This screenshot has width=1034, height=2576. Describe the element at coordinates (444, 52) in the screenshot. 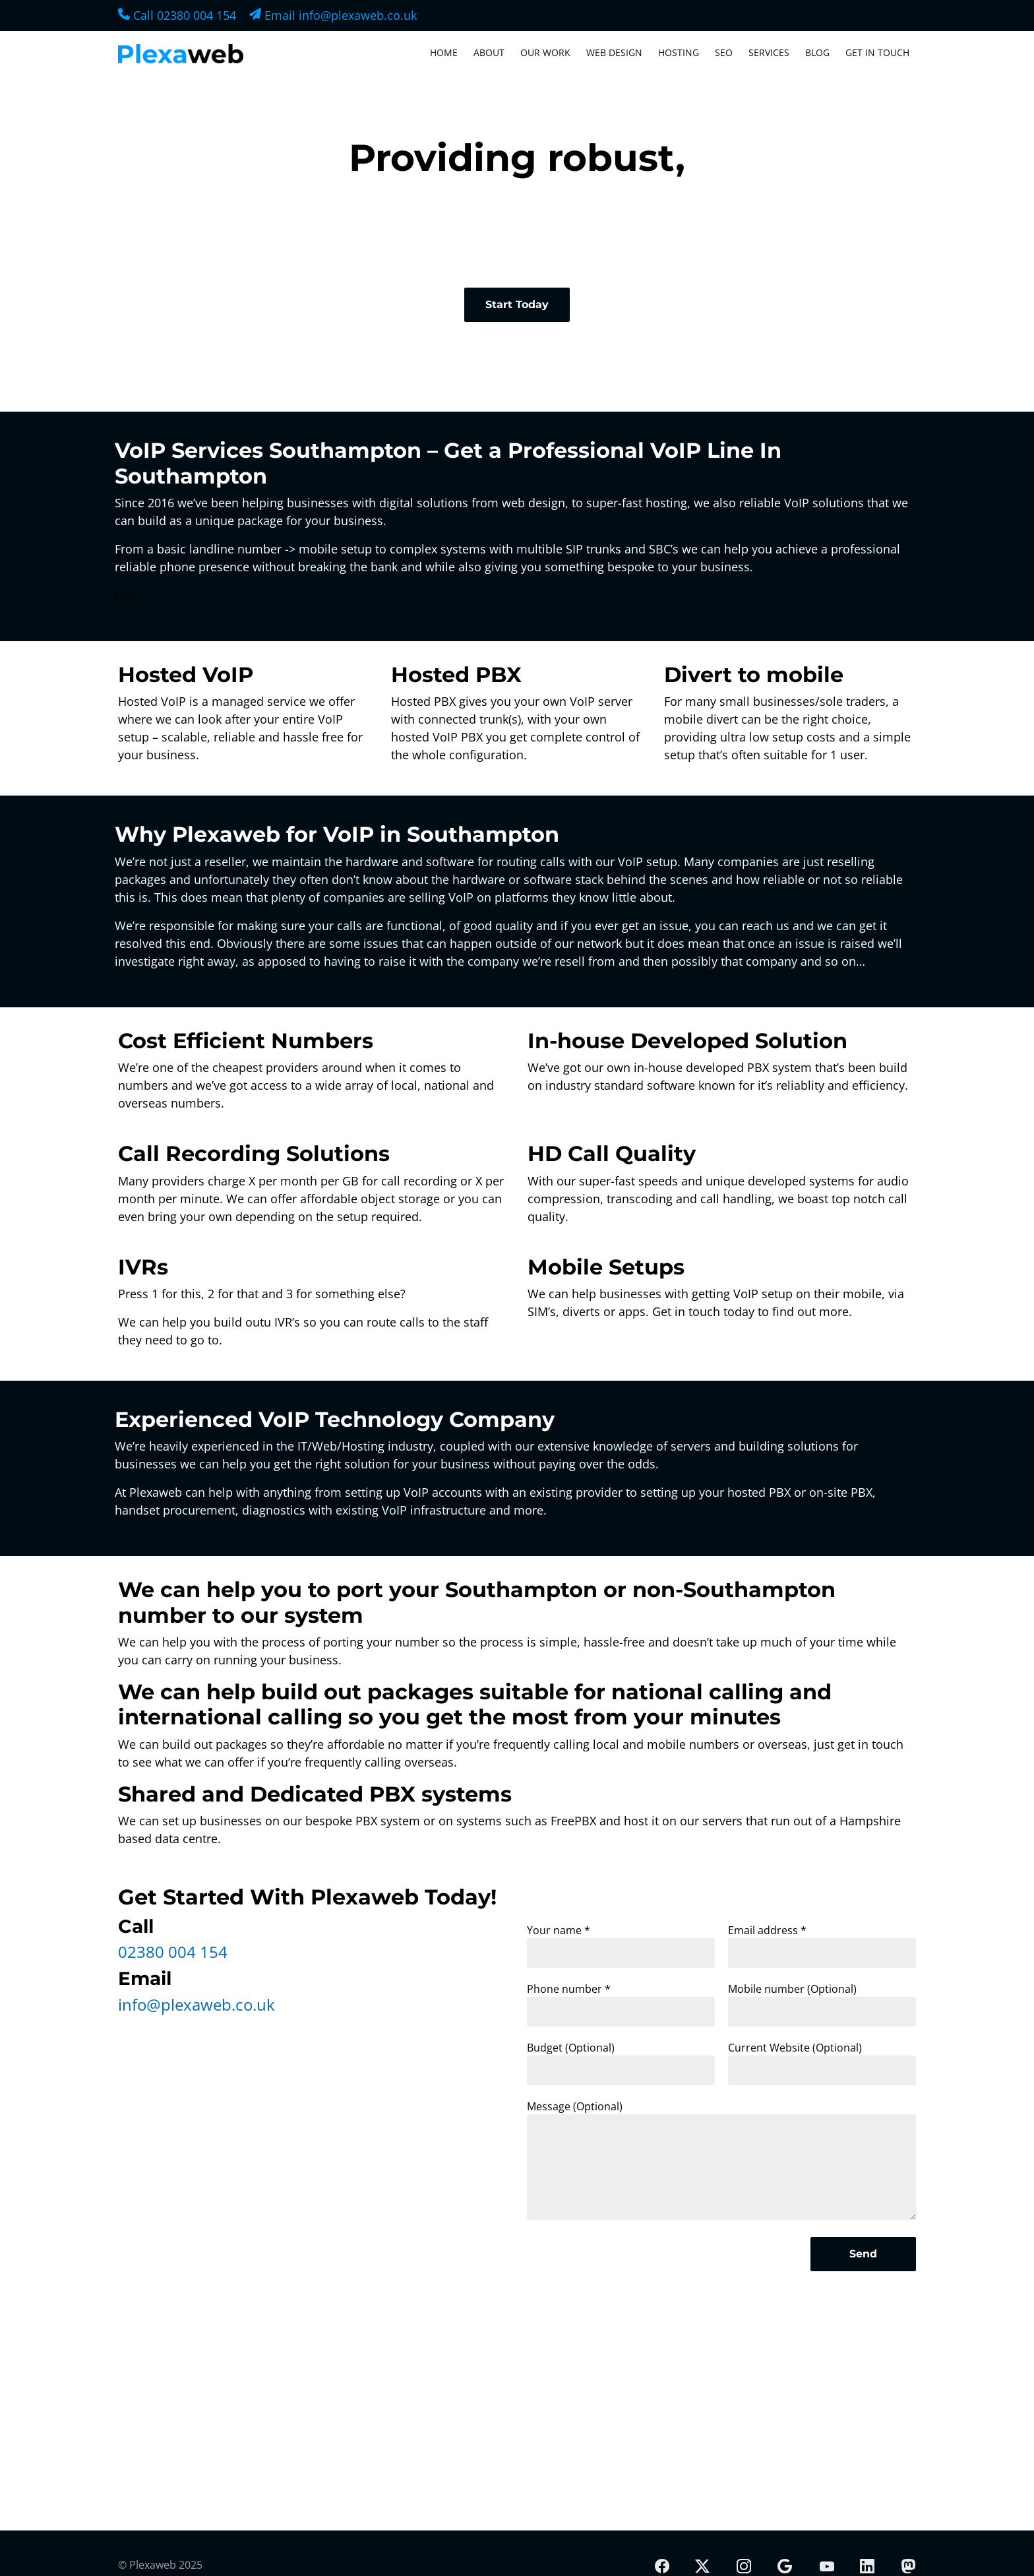

I see `Home` at that location.